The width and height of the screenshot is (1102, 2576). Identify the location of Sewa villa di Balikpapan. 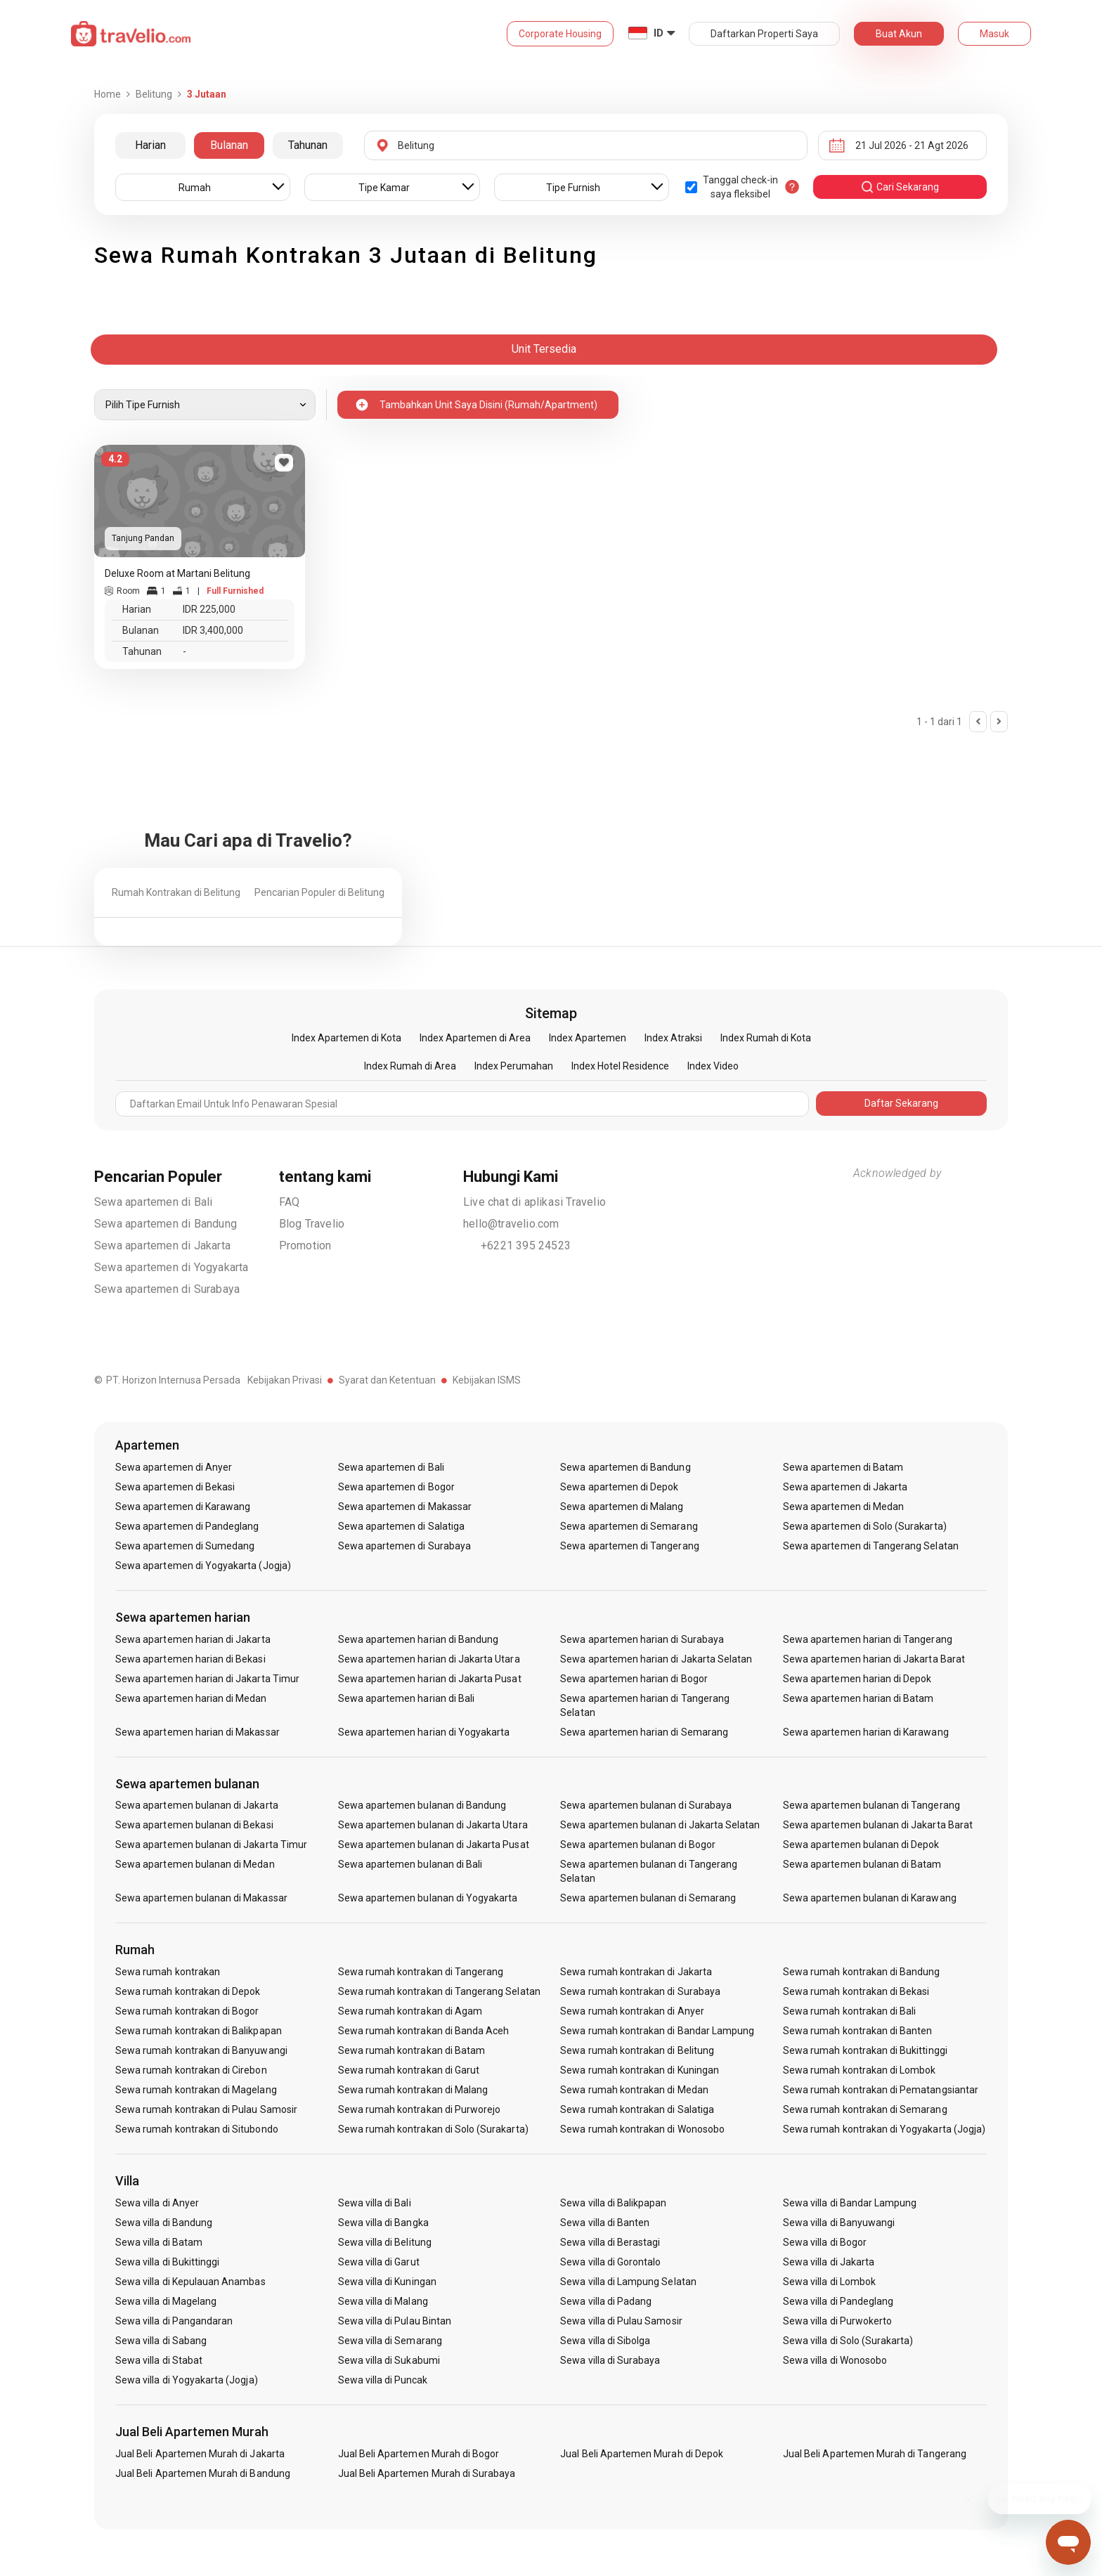
(613, 2203).